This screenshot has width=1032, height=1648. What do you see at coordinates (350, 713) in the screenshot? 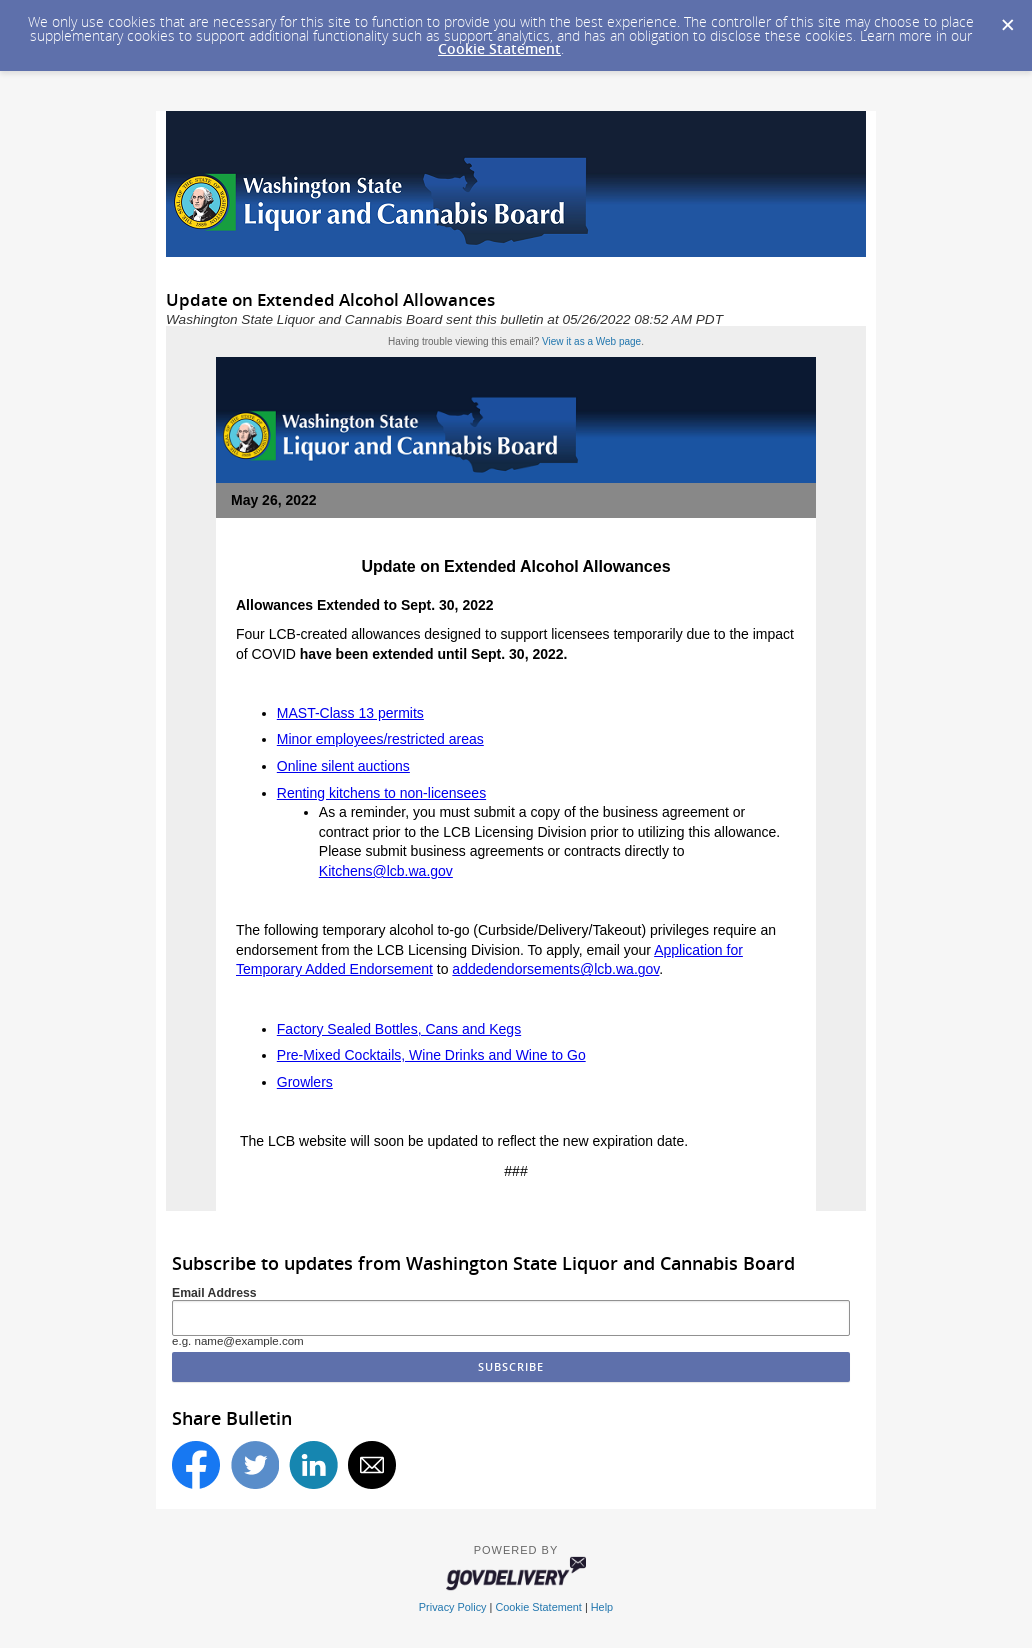
I see `MAST-Class 13 permits` at bounding box center [350, 713].